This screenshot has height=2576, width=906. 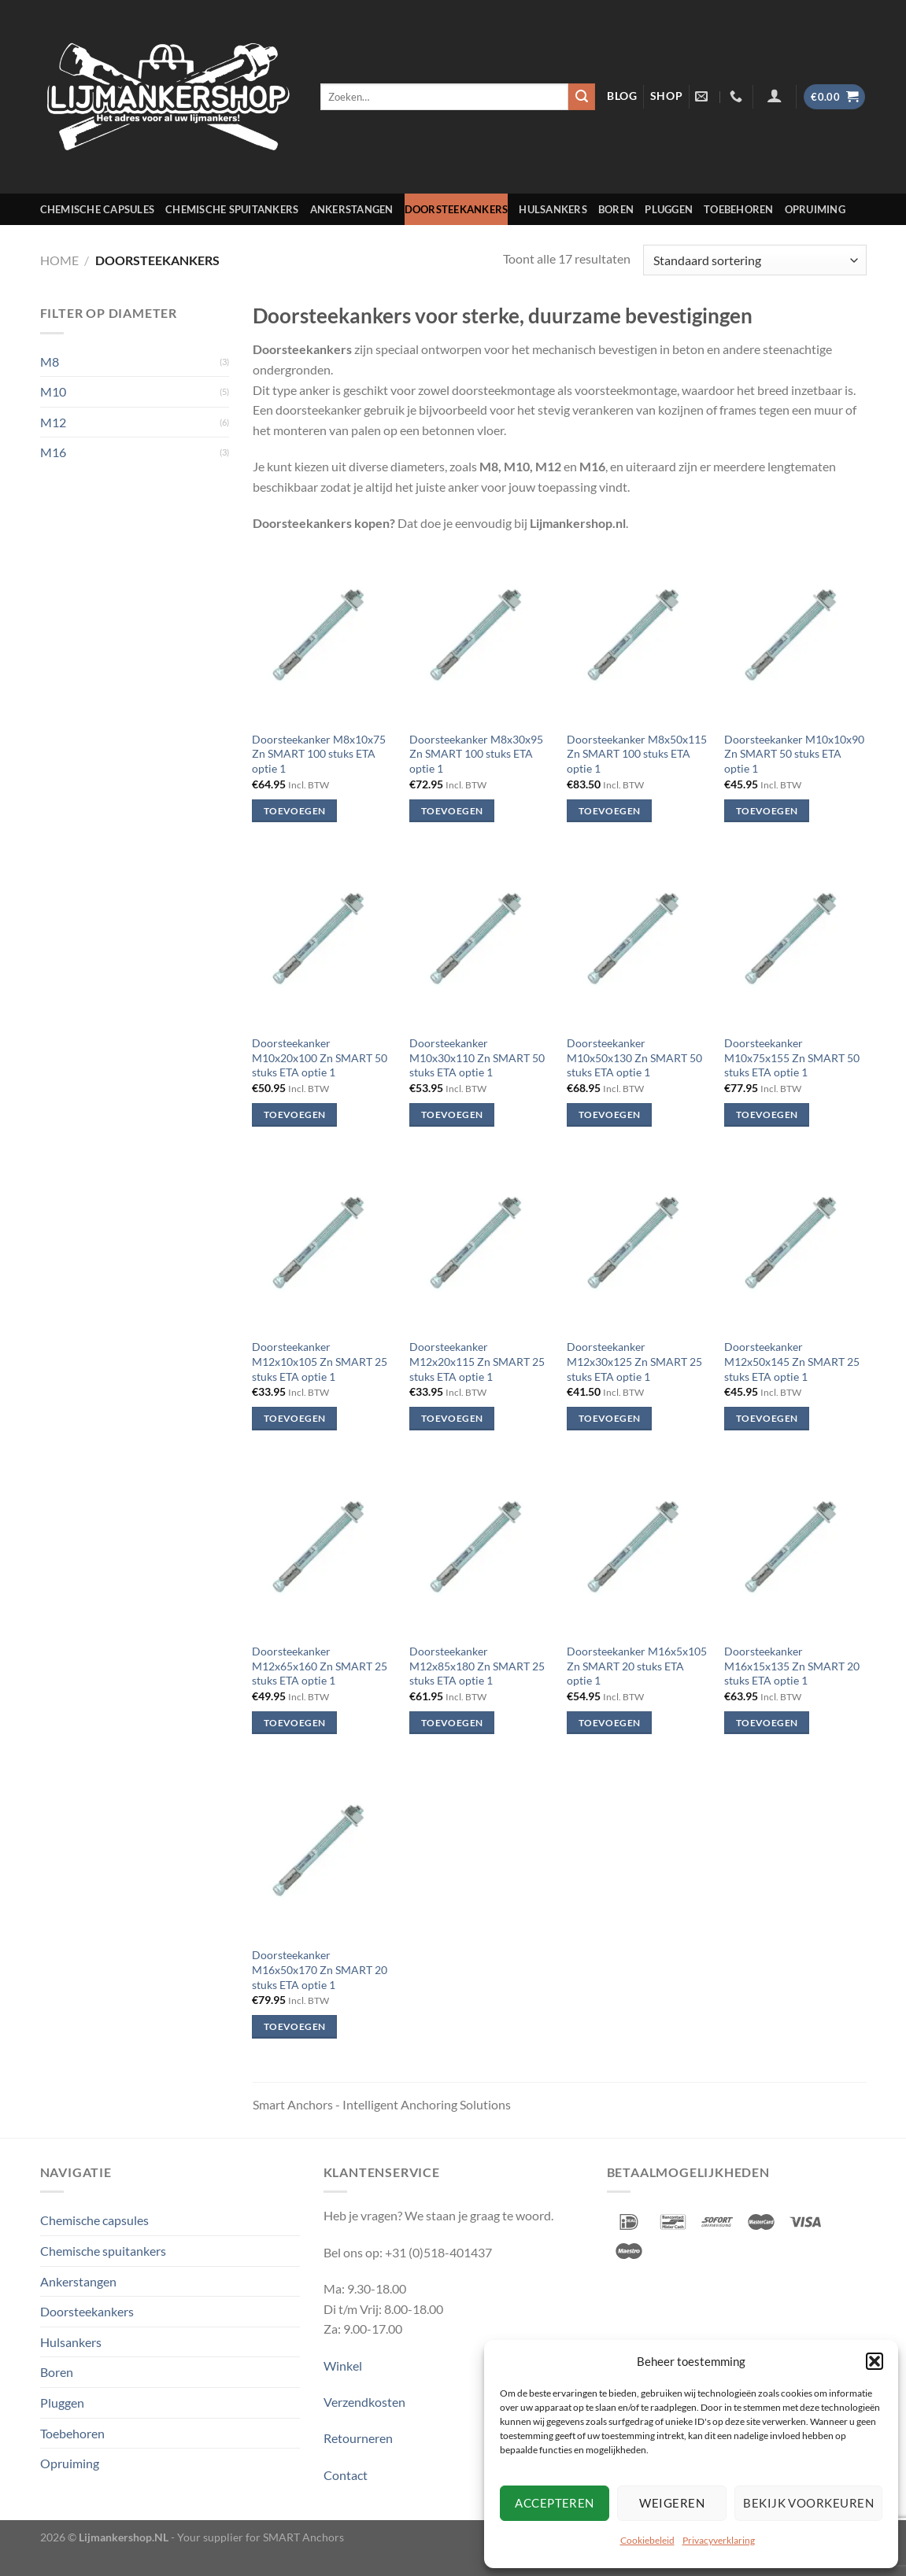 I want to click on blog, so click(x=622, y=96).